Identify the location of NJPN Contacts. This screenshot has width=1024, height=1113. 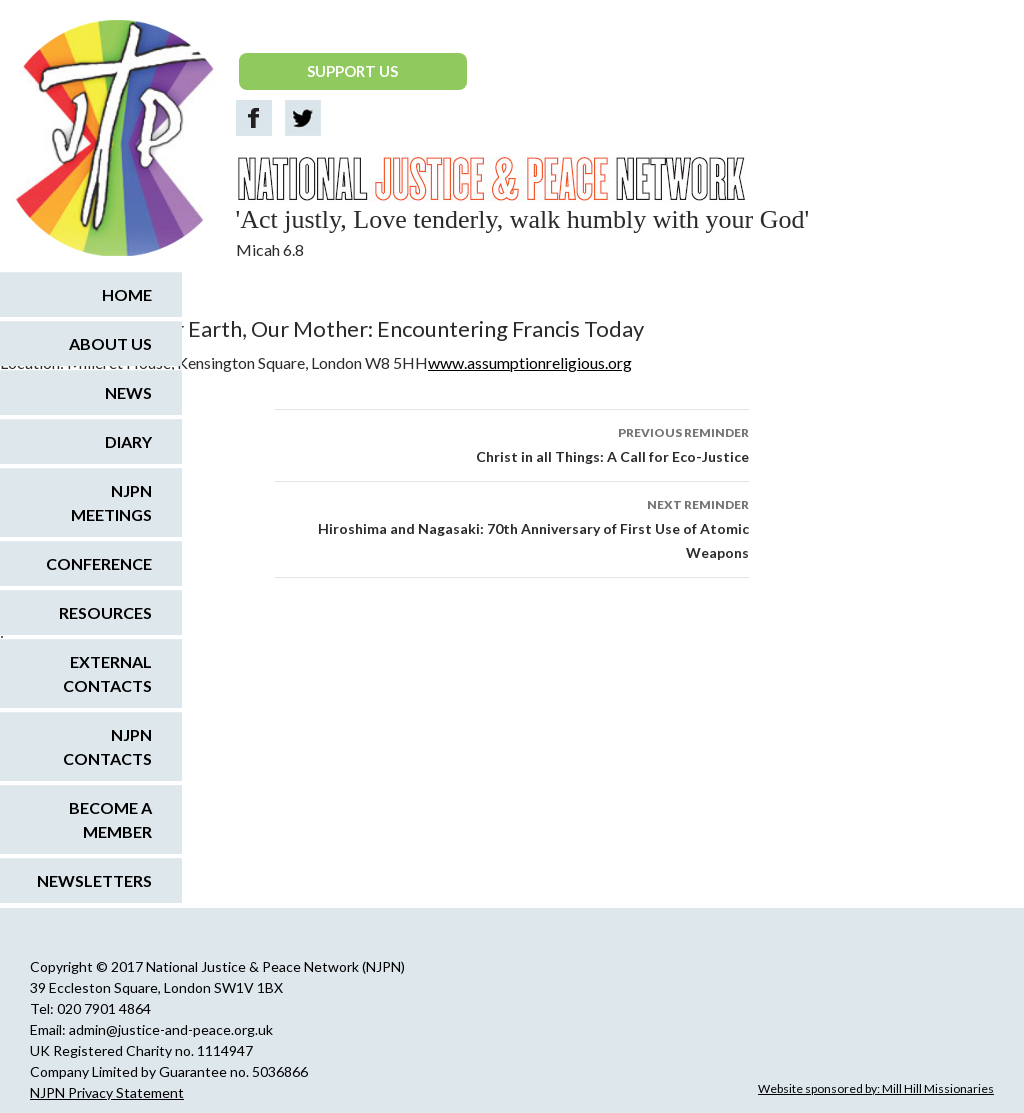
(107, 746).